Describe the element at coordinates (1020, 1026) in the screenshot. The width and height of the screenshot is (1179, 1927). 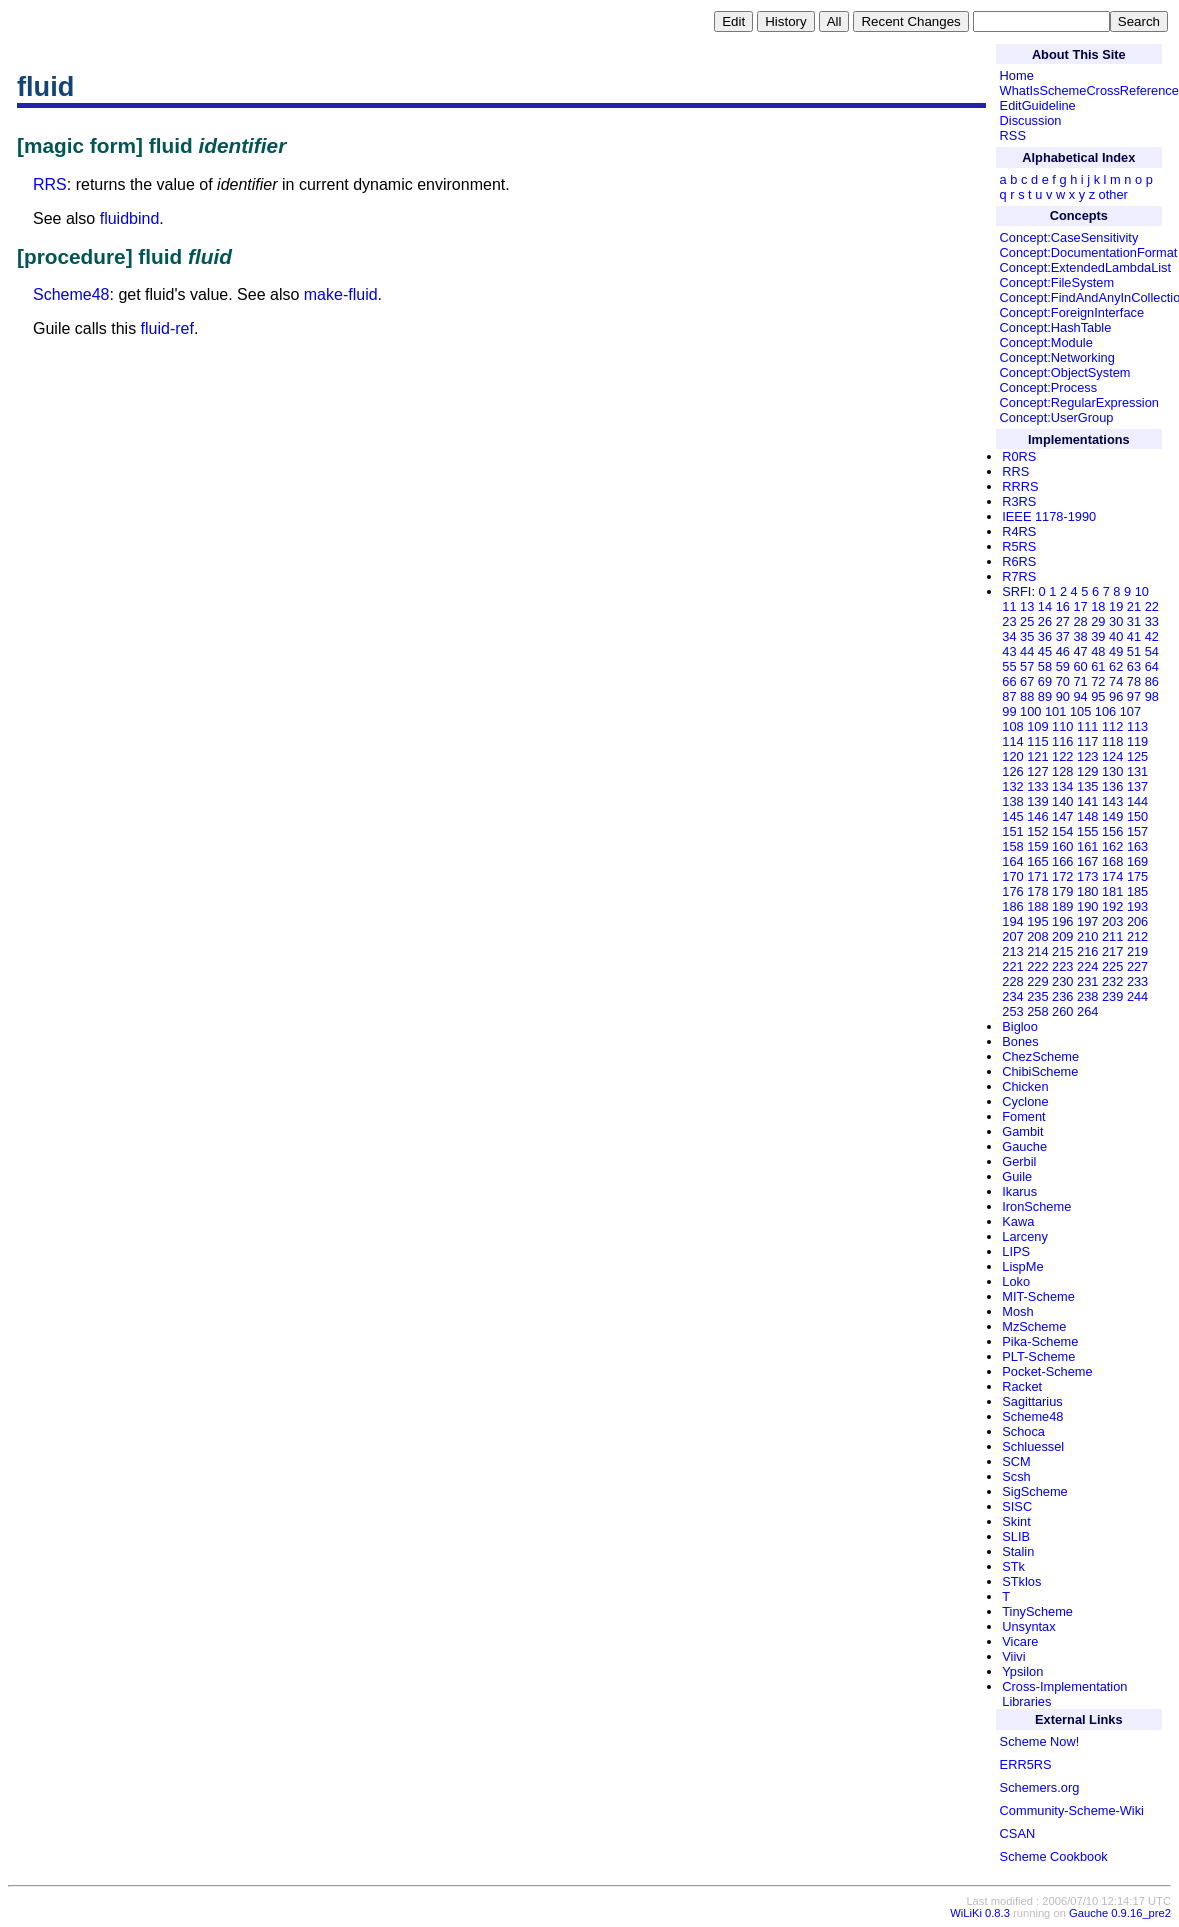
I see `Bigloo` at that location.